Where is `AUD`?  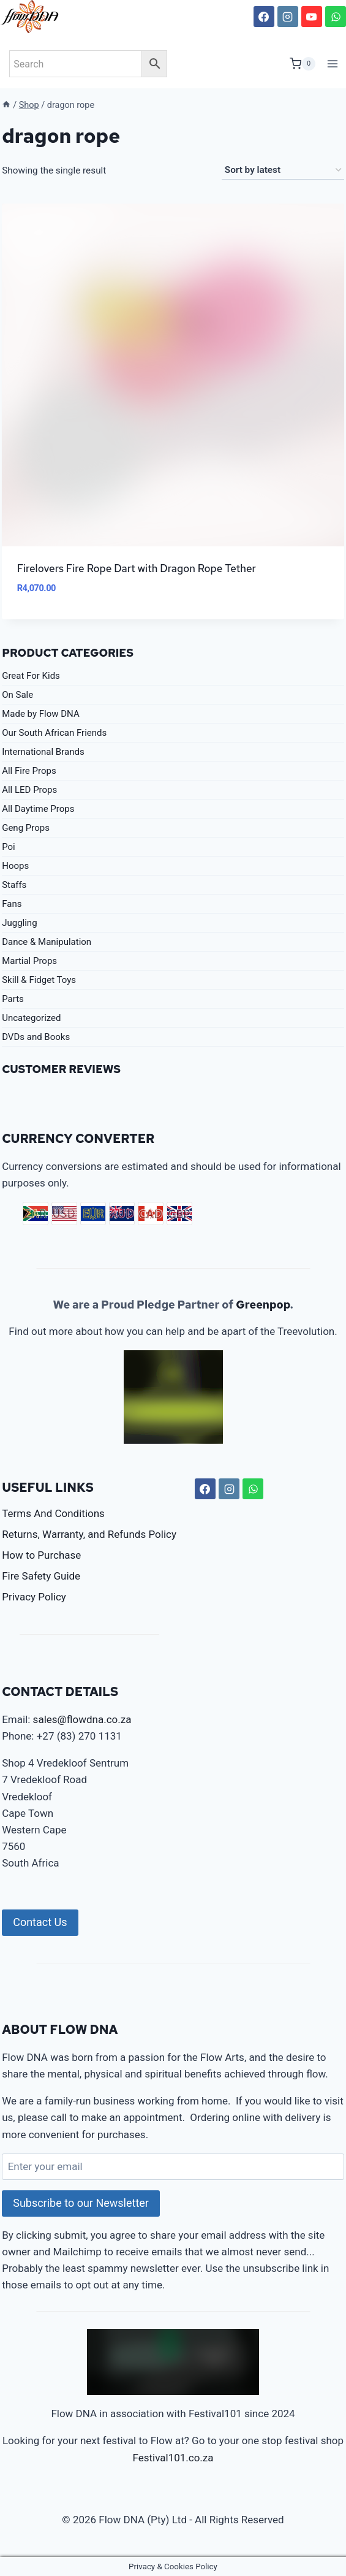
AUD is located at coordinates (122, 1213).